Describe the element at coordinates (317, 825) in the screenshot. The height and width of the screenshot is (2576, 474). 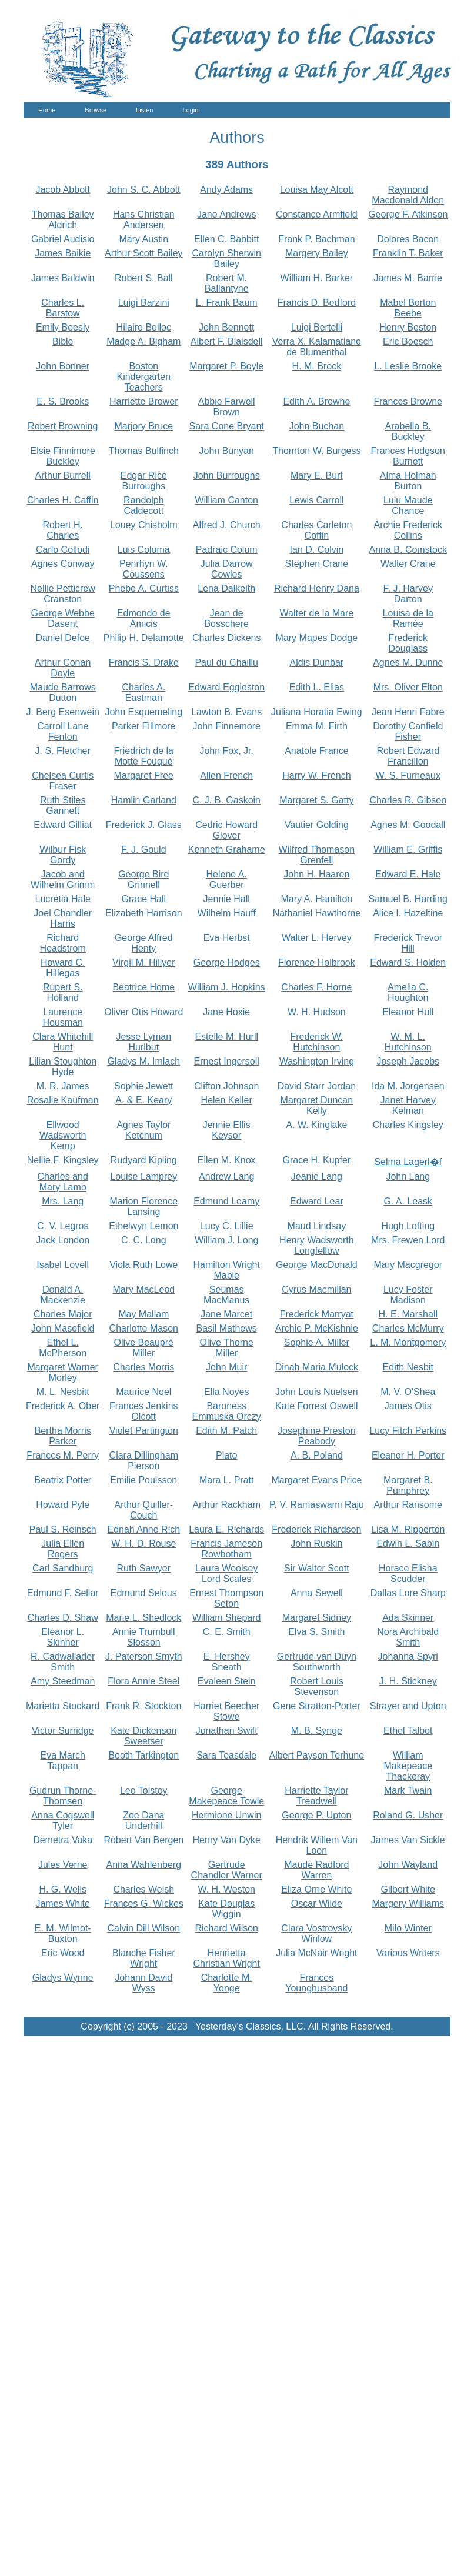
I see `Vautier Golding` at that location.